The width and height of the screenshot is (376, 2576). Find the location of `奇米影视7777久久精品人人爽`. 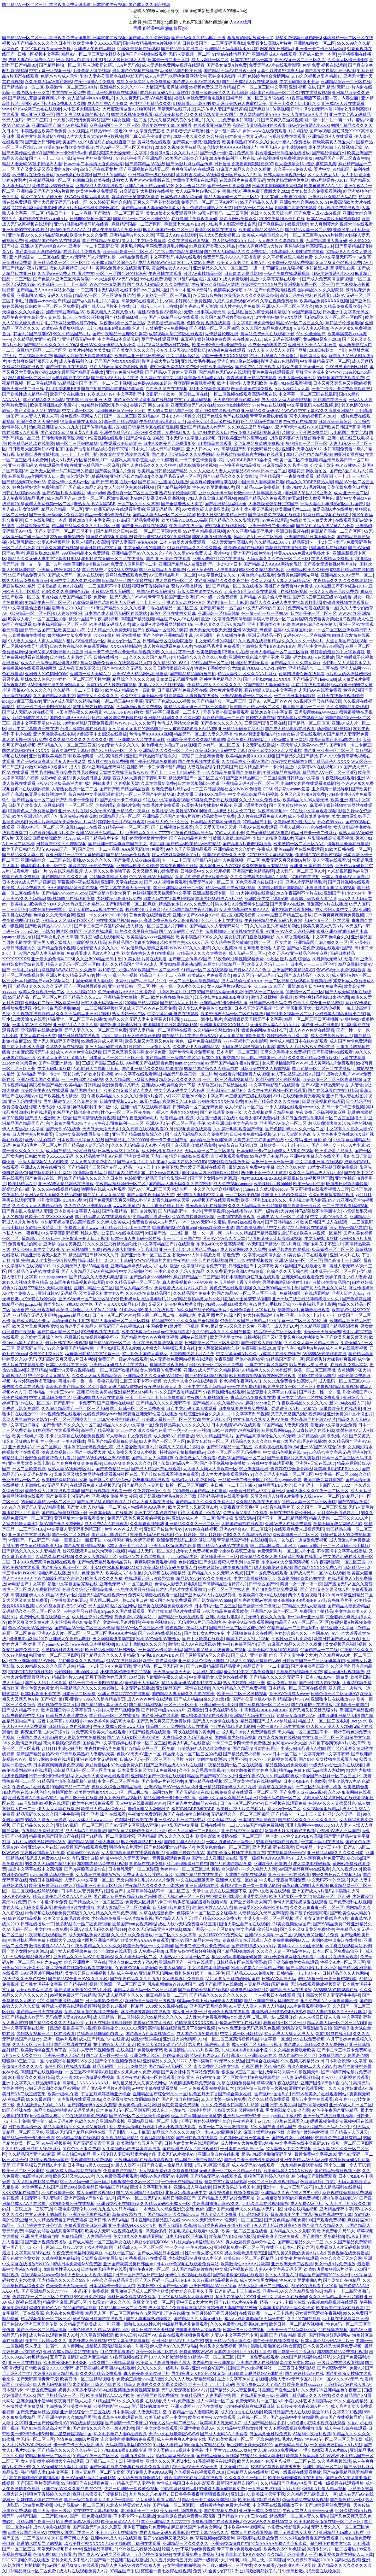

奇米影视7777久久精品人人爽 is located at coordinates (249, 1869).